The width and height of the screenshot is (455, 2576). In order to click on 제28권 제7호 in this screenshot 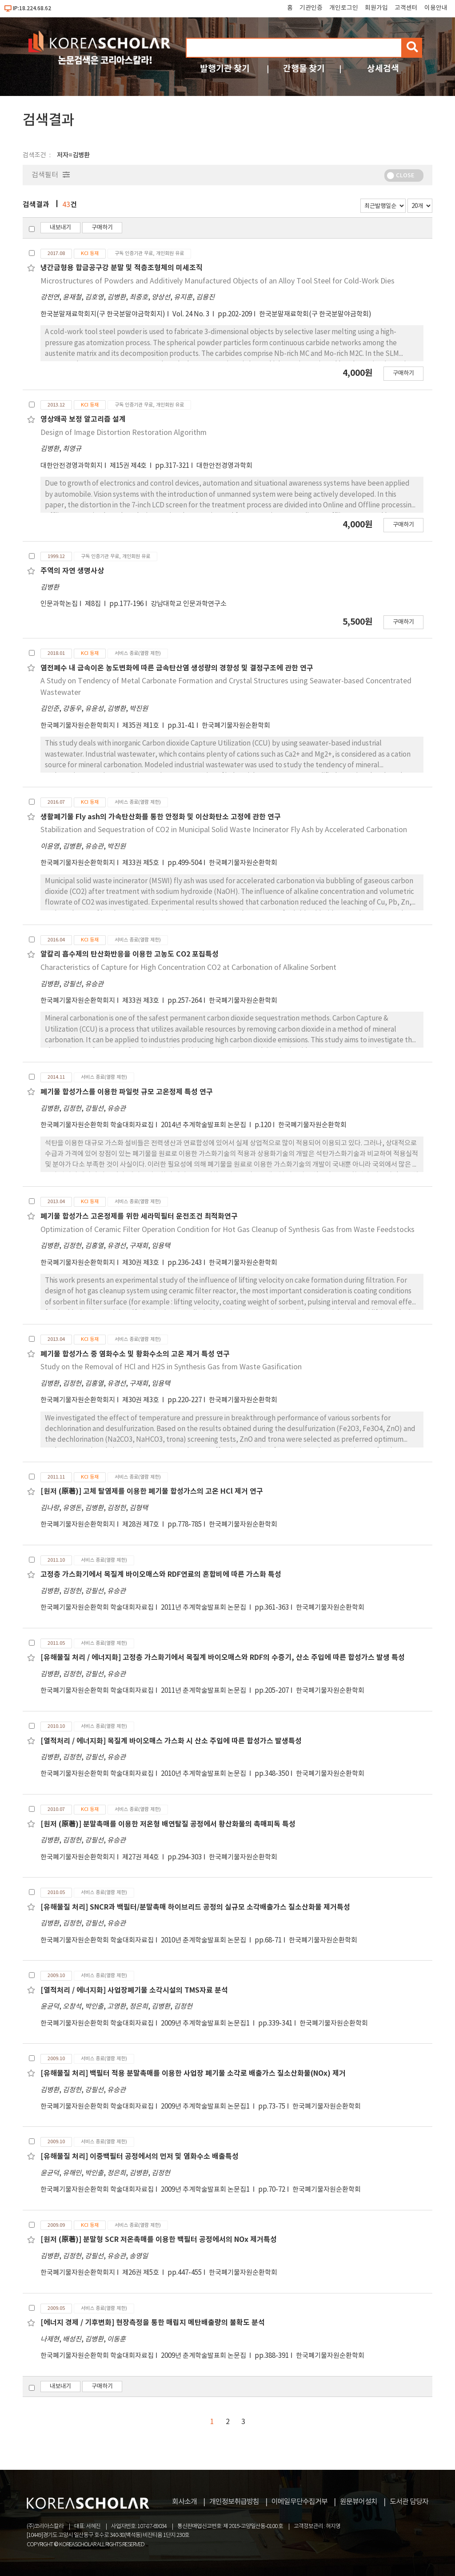, I will do `click(141, 1524)`.